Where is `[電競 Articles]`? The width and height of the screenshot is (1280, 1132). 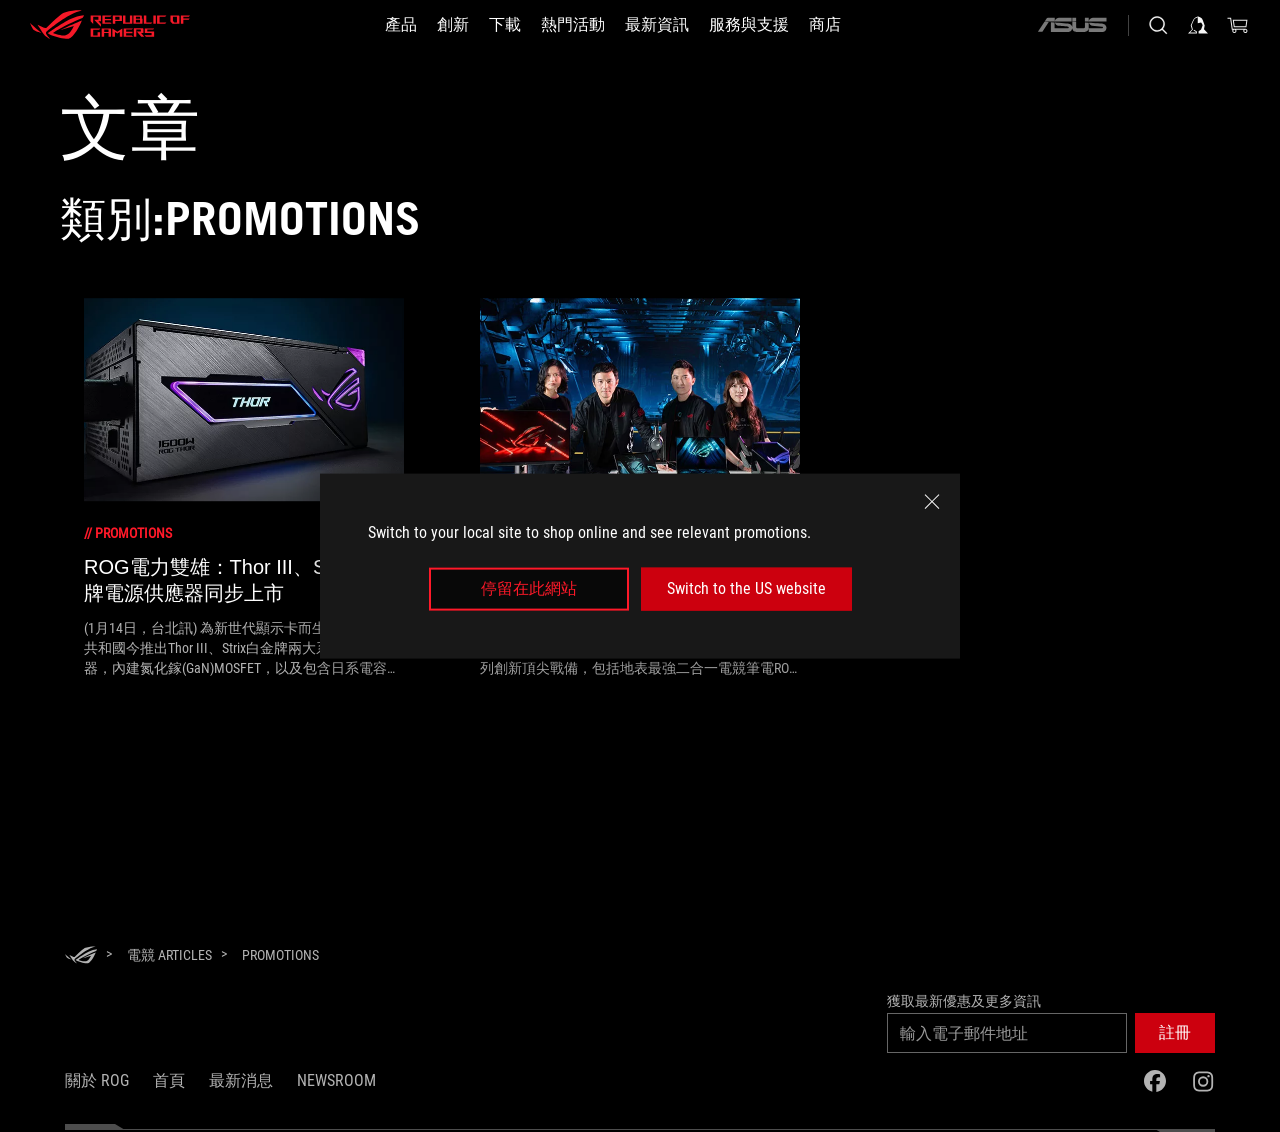
[電競 Articles] is located at coordinates (169, 955).